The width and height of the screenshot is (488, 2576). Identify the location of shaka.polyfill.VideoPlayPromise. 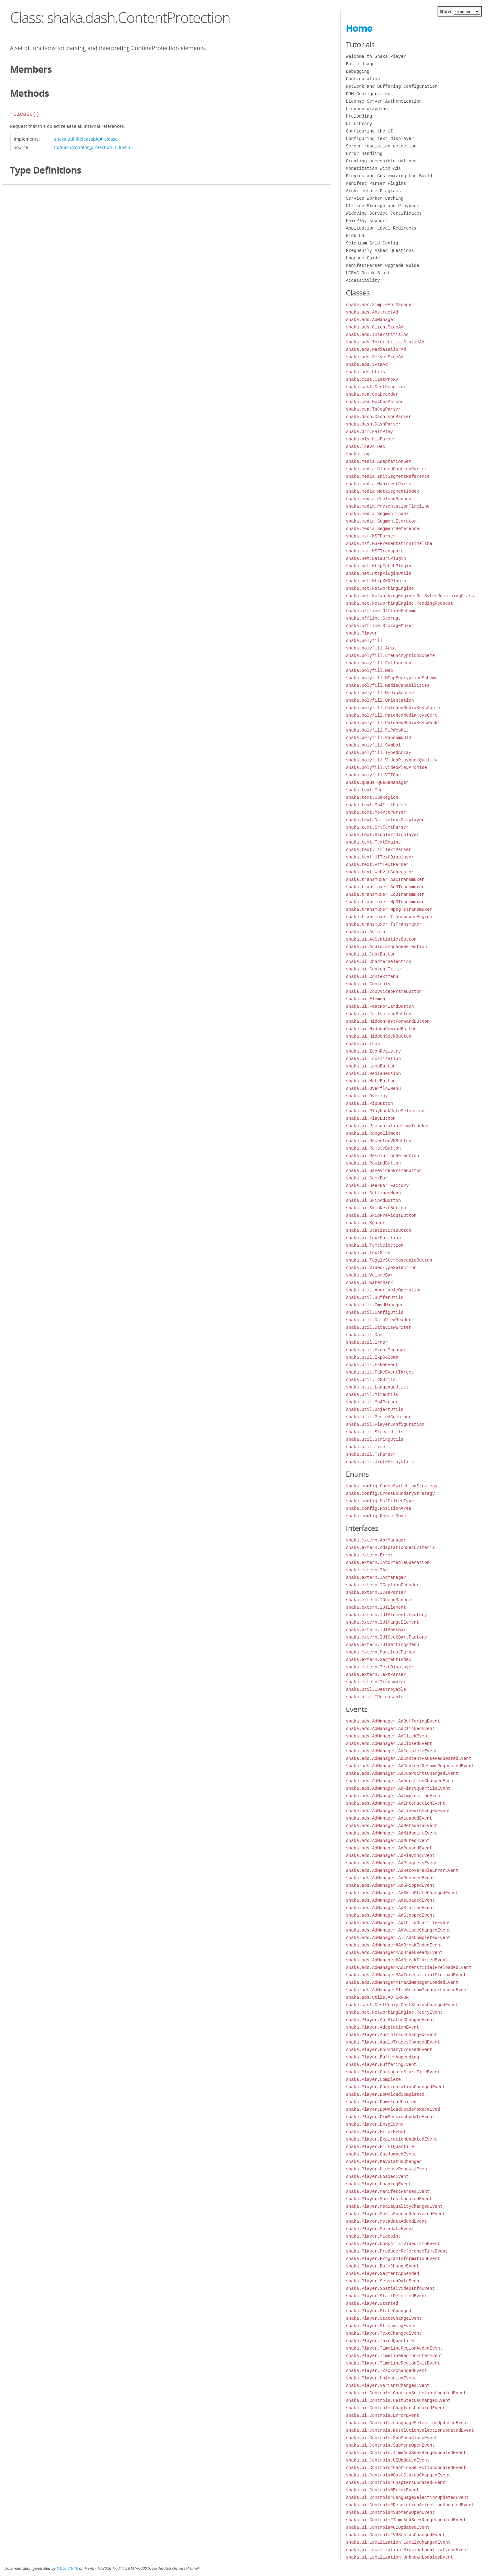
(386, 767).